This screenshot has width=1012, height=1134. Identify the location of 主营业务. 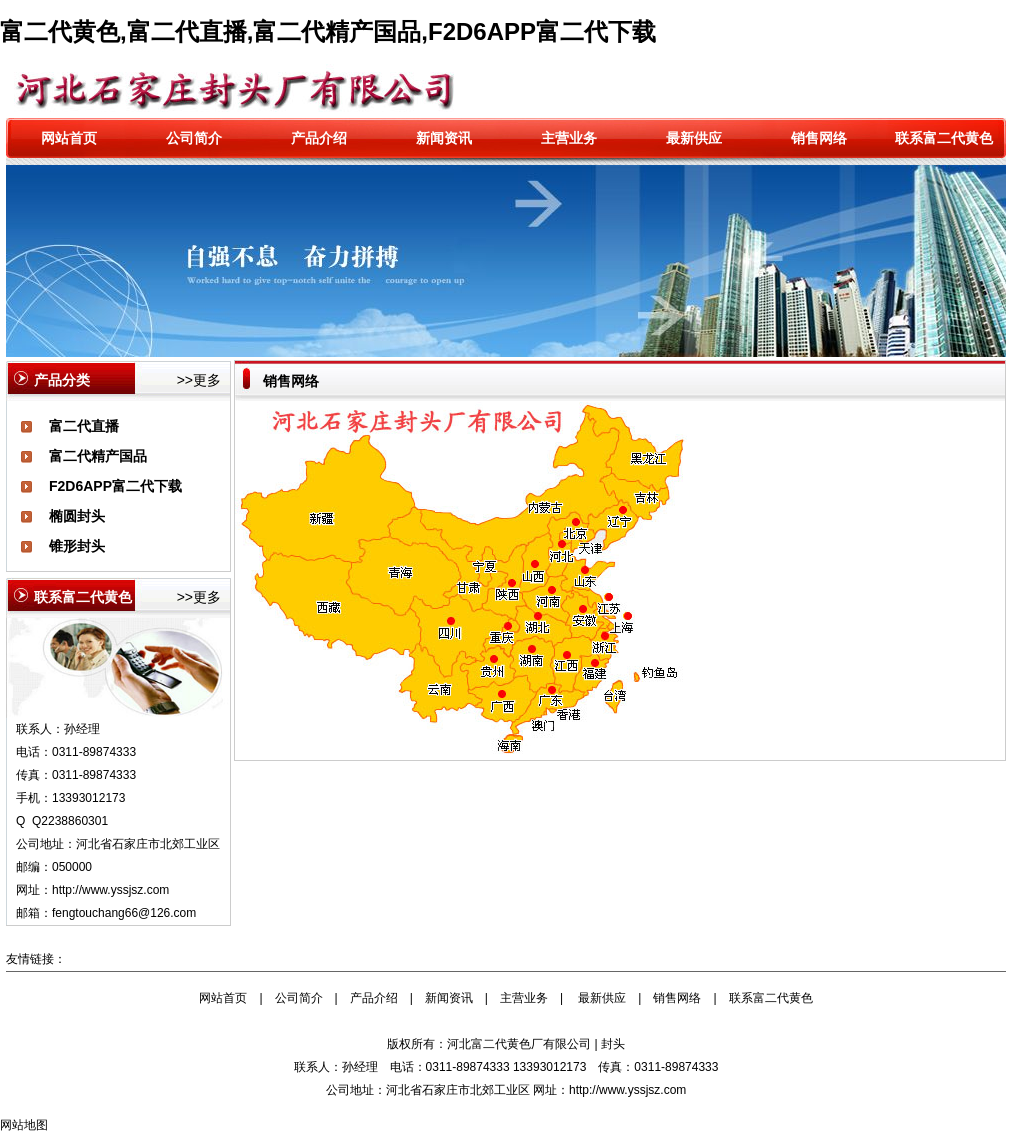
(569, 138).